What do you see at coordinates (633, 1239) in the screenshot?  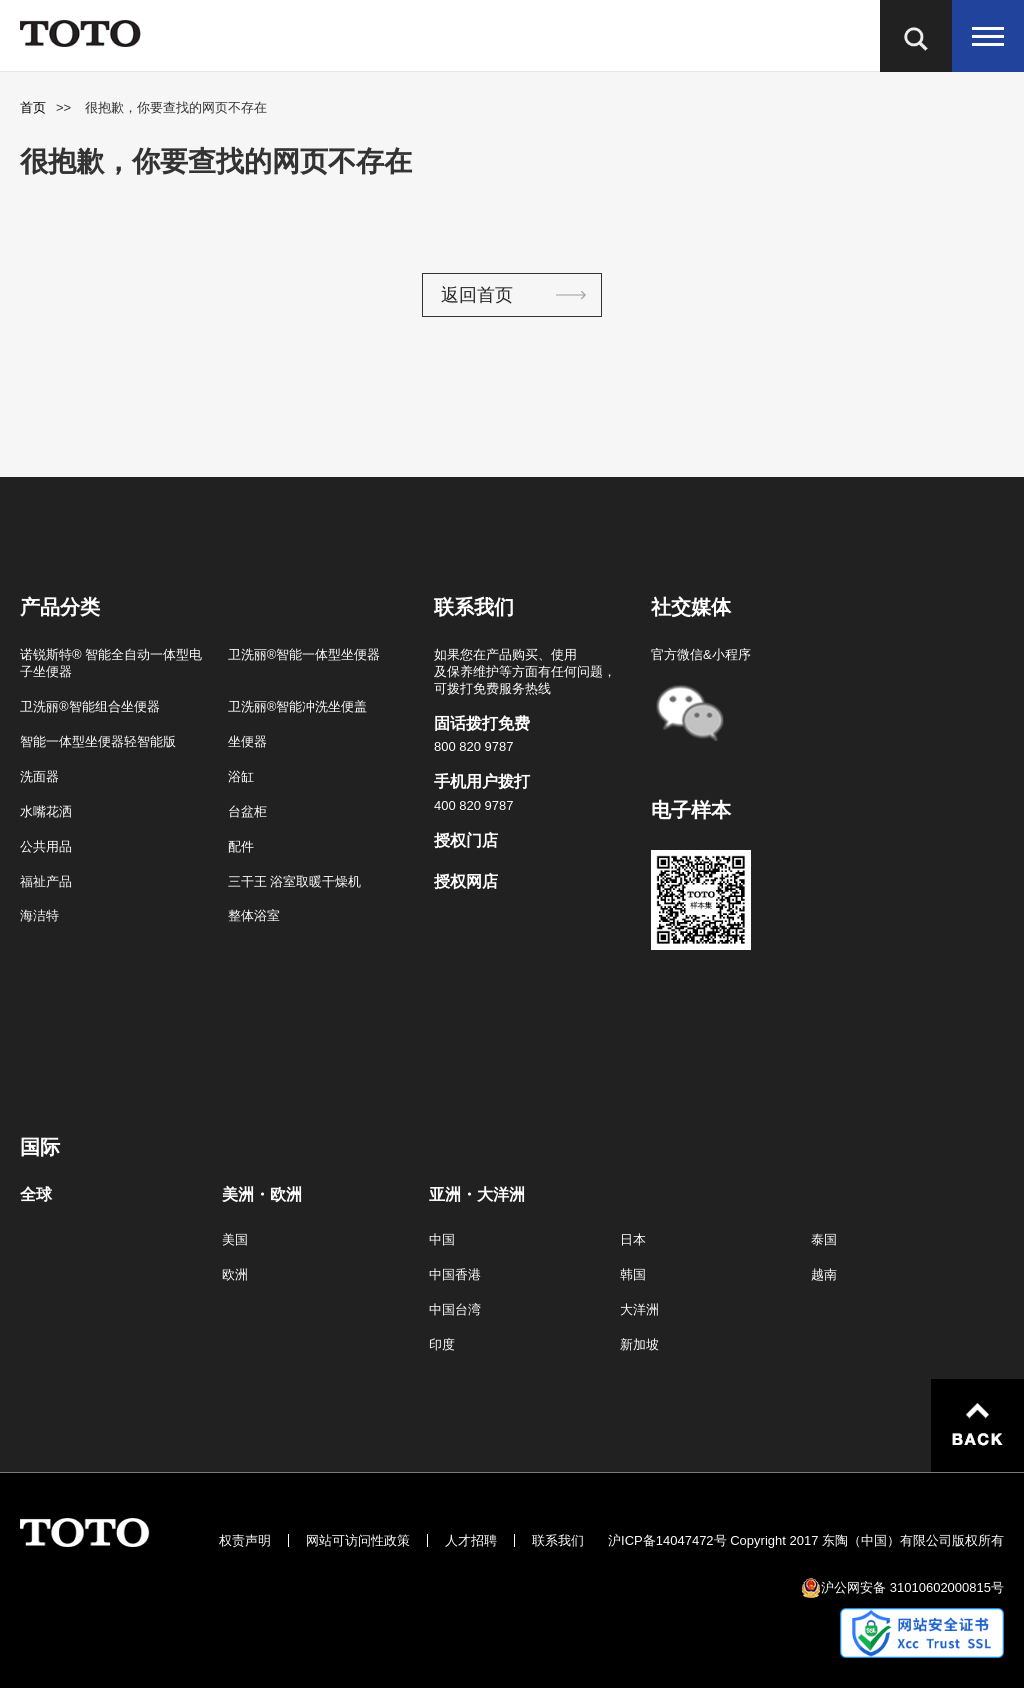 I see `日本` at bounding box center [633, 1239].